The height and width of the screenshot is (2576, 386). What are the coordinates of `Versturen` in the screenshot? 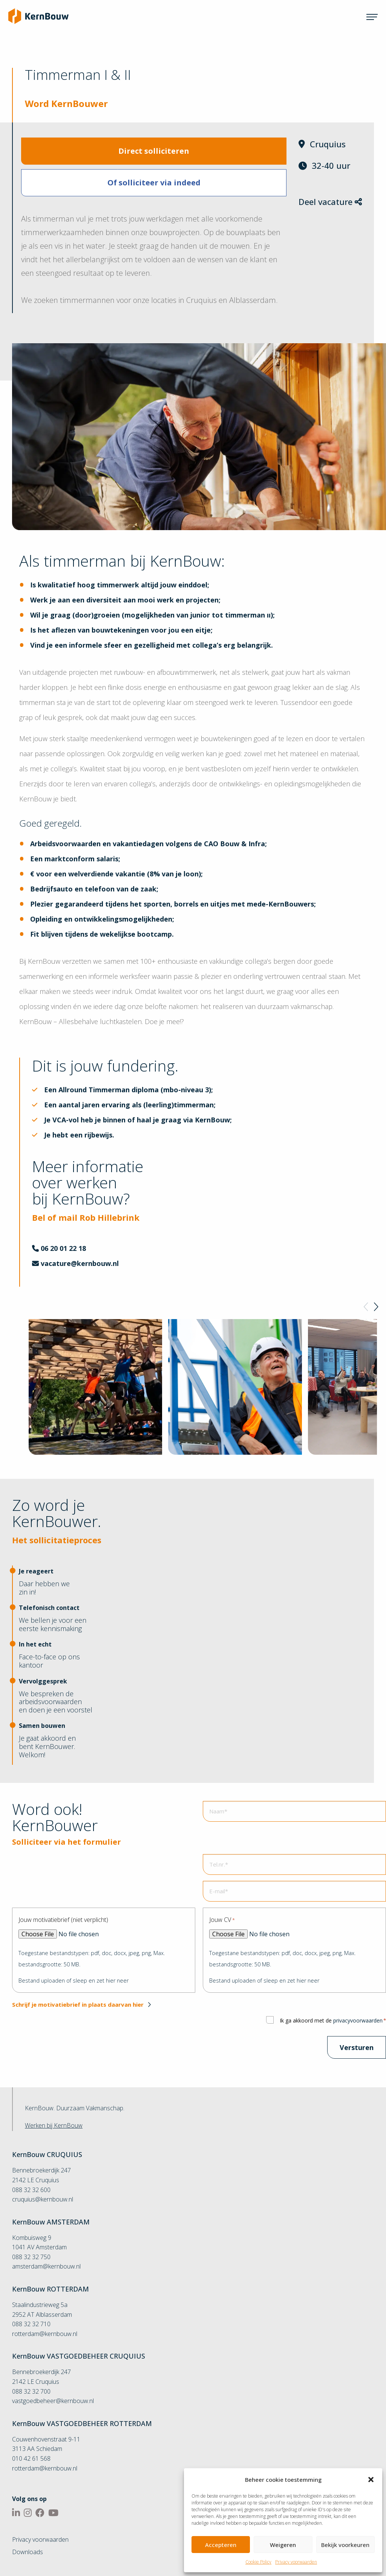 It's located at (357, 2047).